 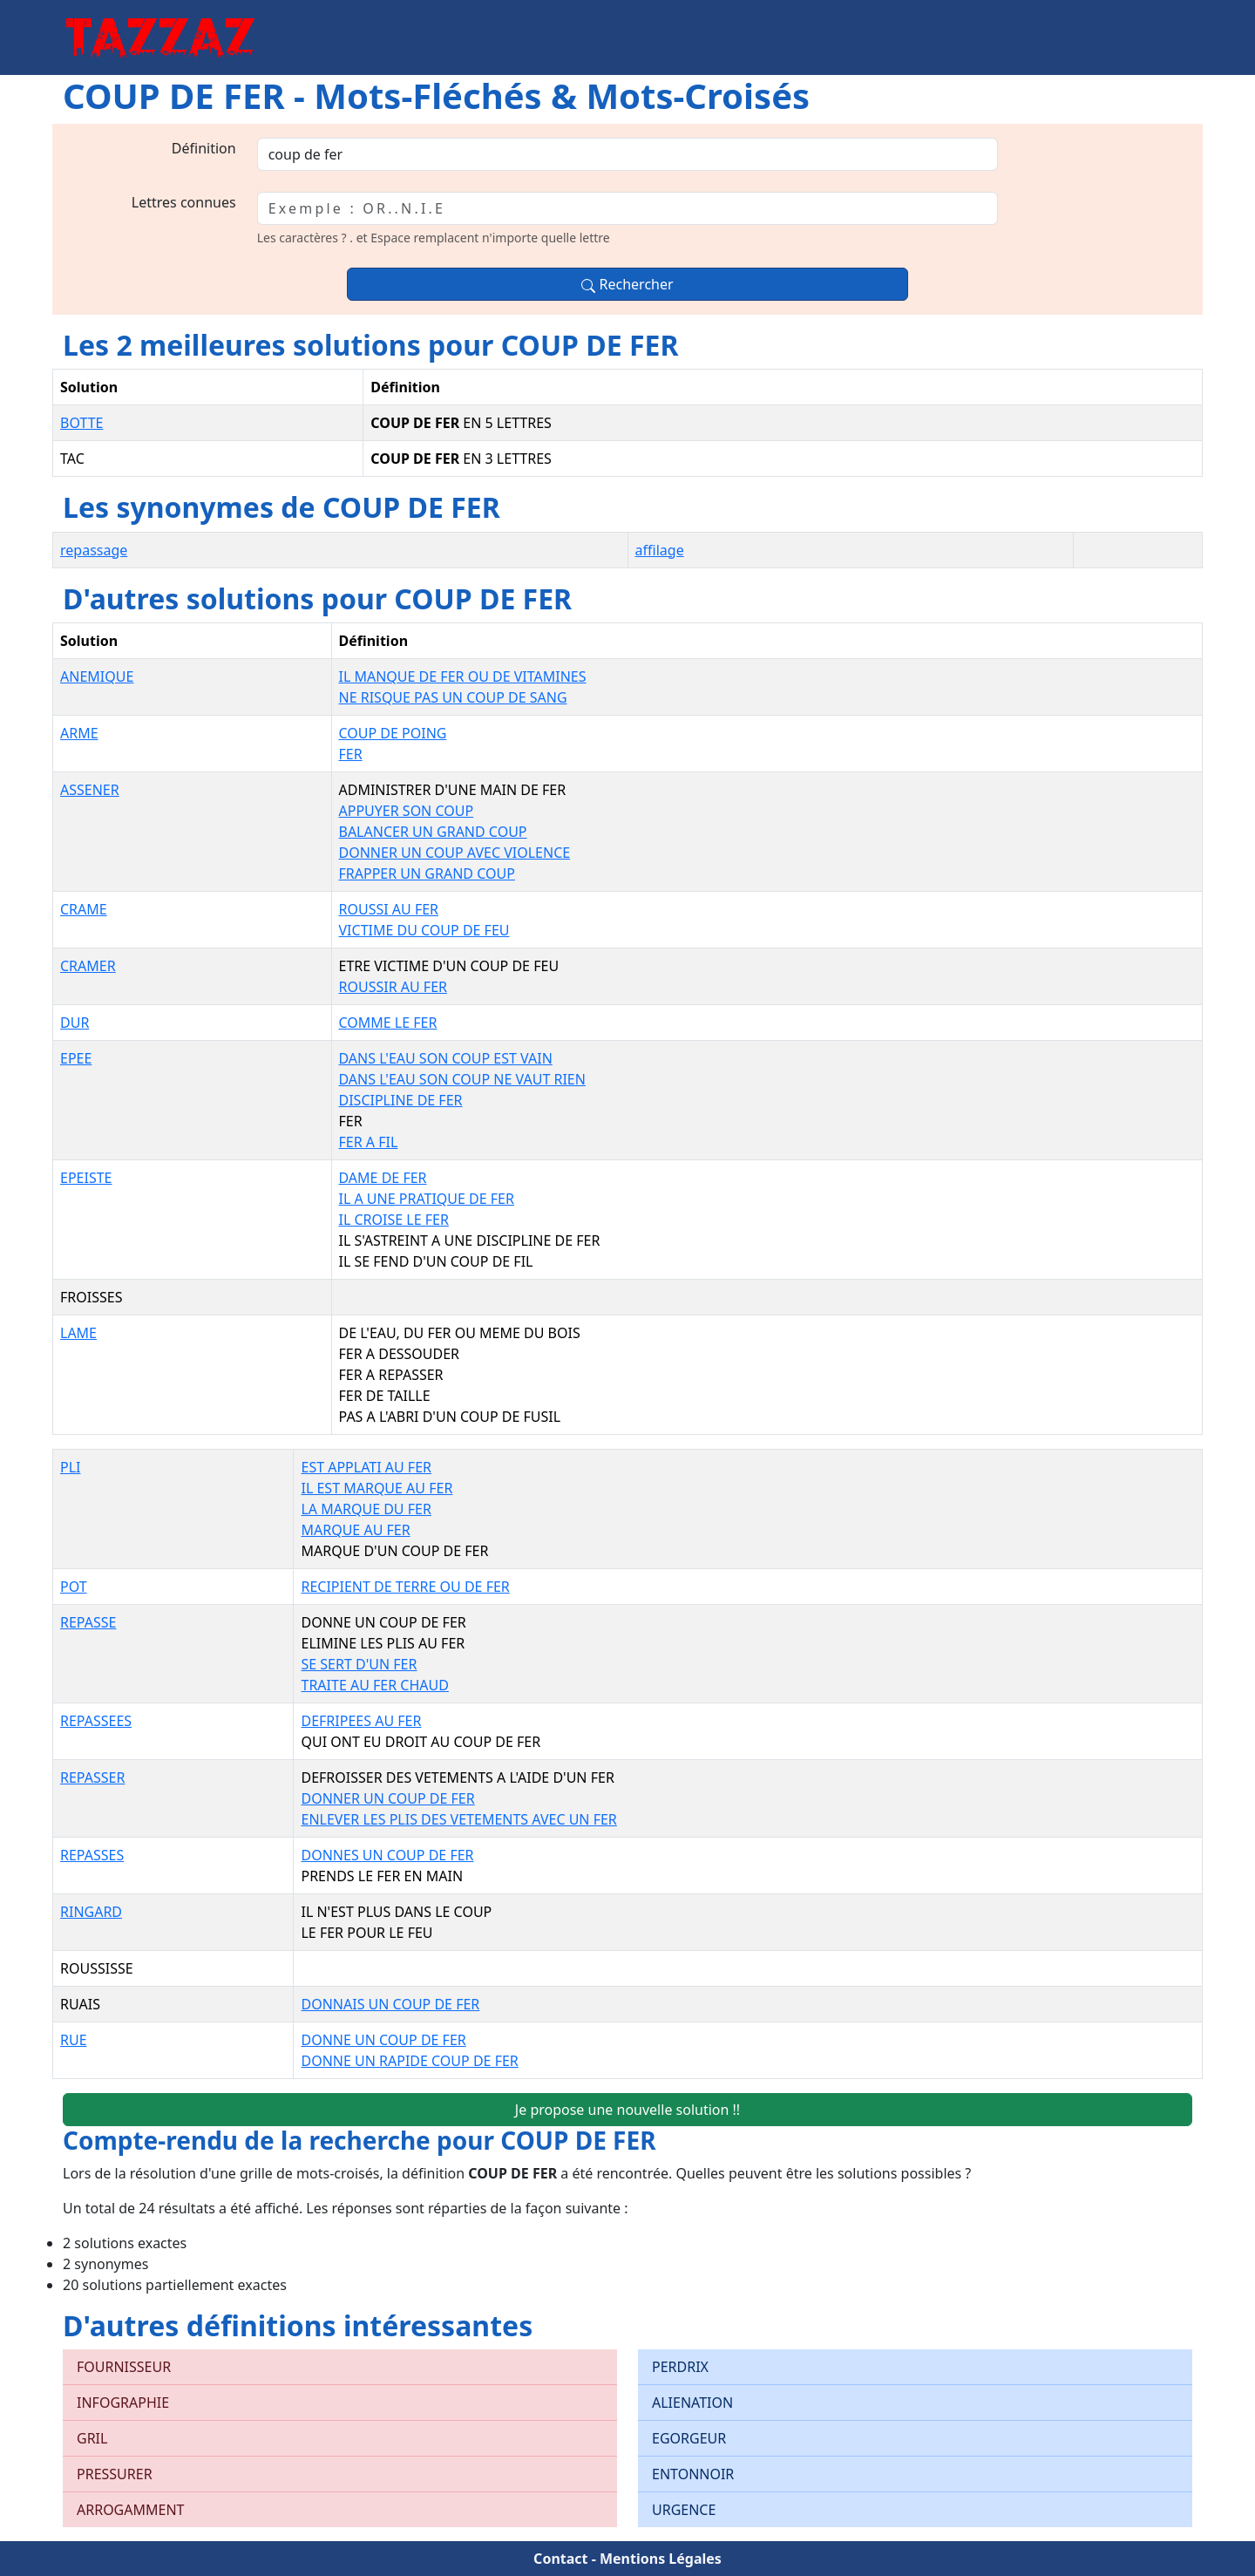 What do you see at coordinates (393, 986) in the screenshot?
I see `ROUSSIR AU FER` at bounding box center [393, 986].